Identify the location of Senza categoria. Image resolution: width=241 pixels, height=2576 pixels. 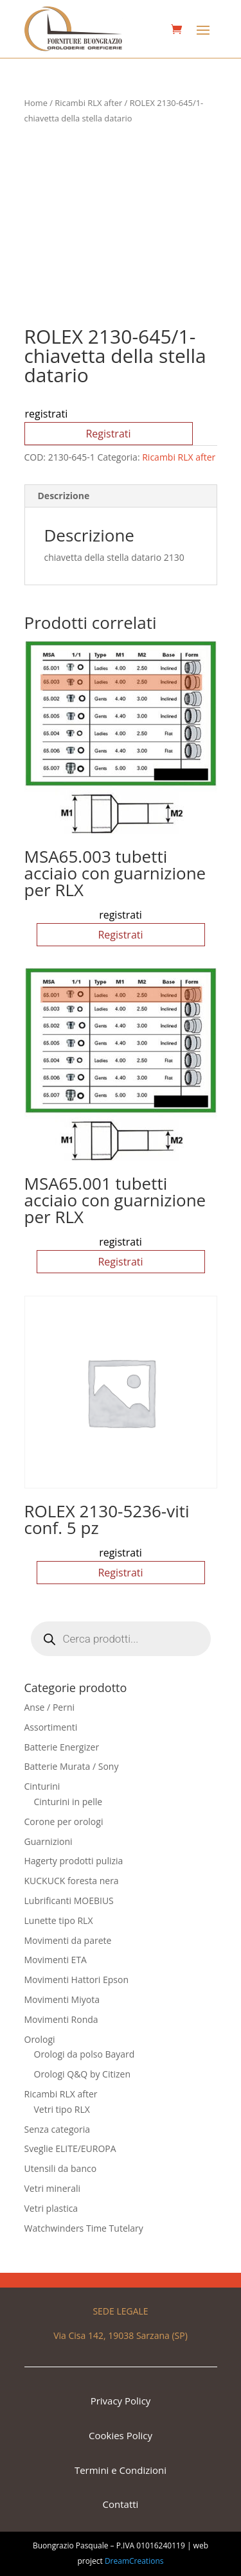
(57, 2129).